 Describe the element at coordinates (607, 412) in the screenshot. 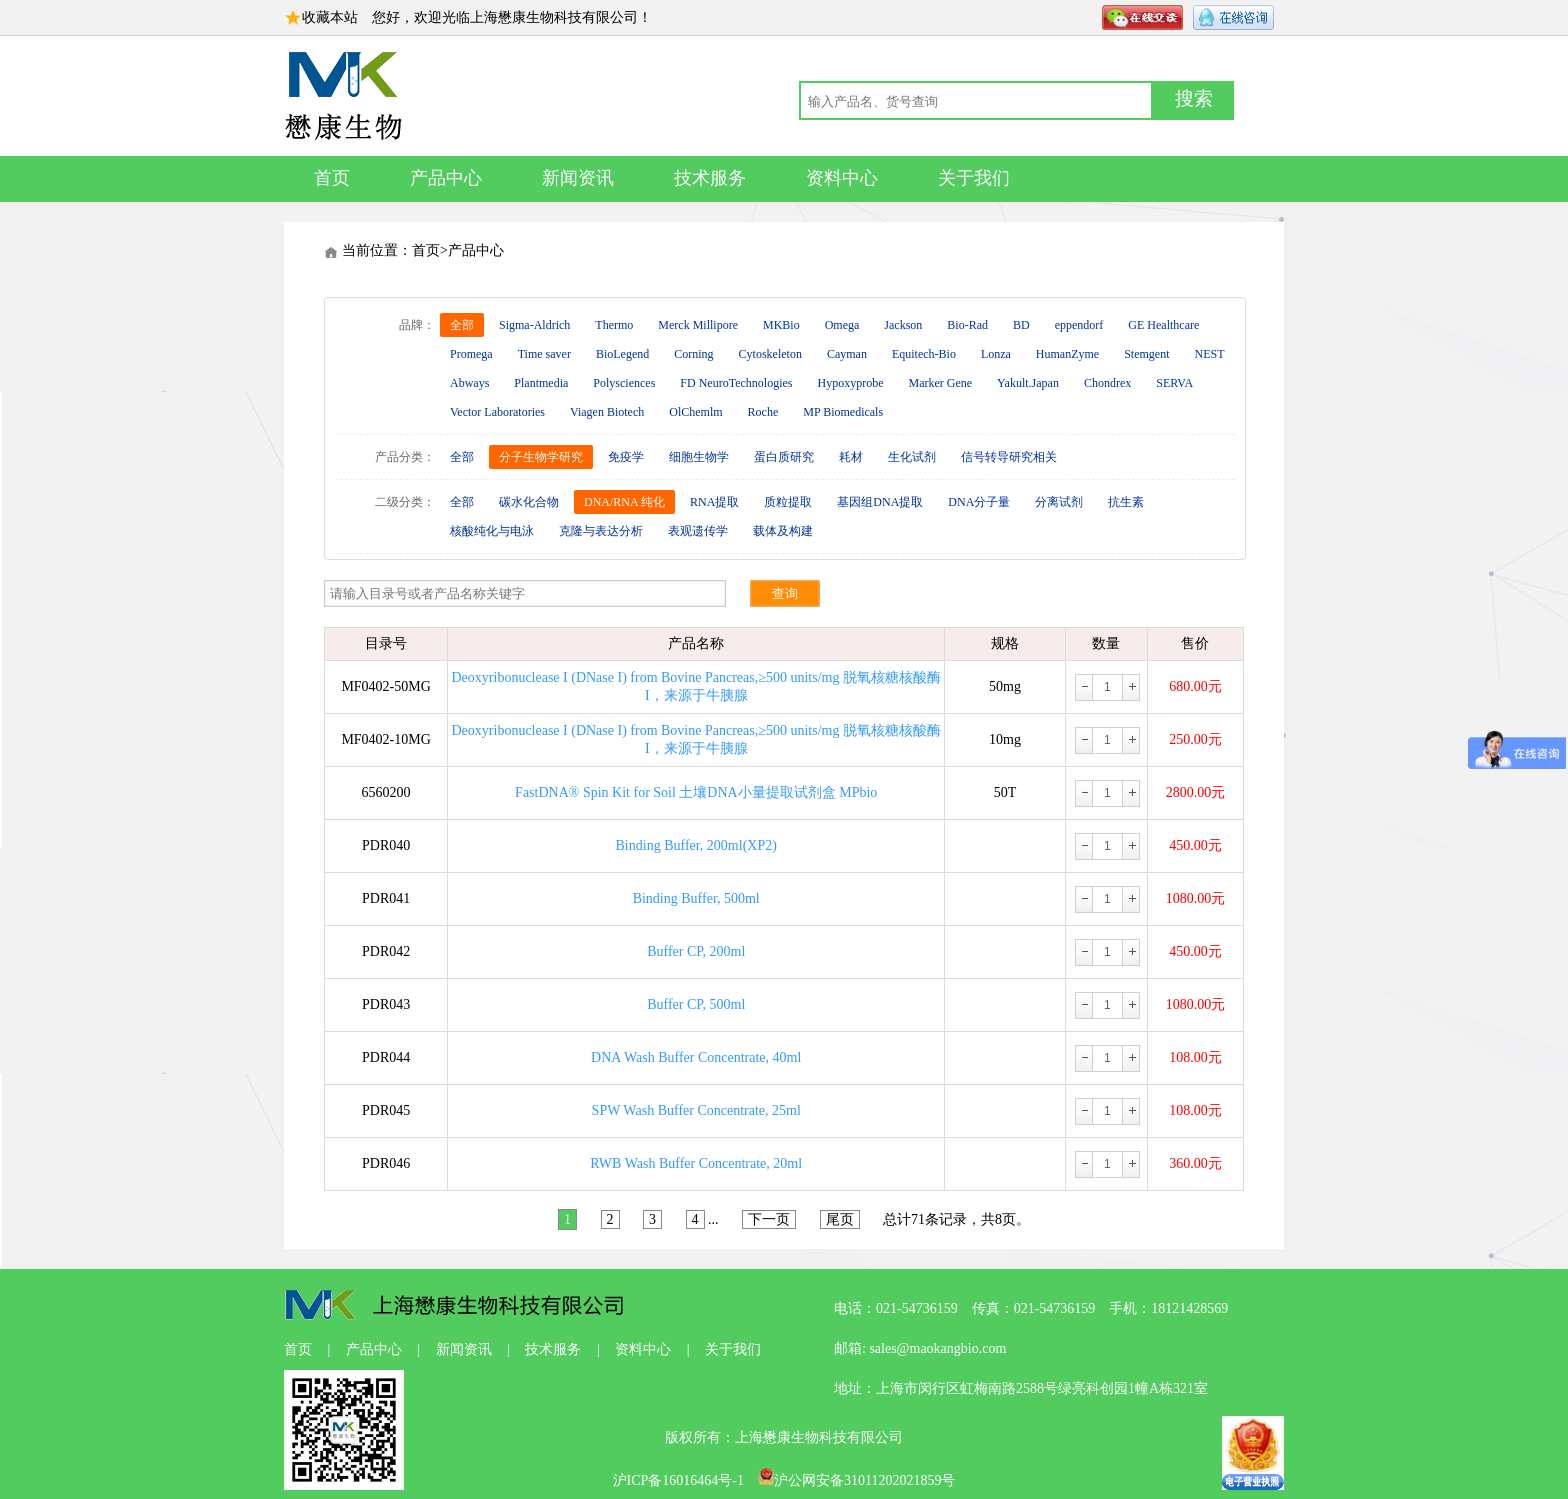

I see `Viagen Biotech` at that location.